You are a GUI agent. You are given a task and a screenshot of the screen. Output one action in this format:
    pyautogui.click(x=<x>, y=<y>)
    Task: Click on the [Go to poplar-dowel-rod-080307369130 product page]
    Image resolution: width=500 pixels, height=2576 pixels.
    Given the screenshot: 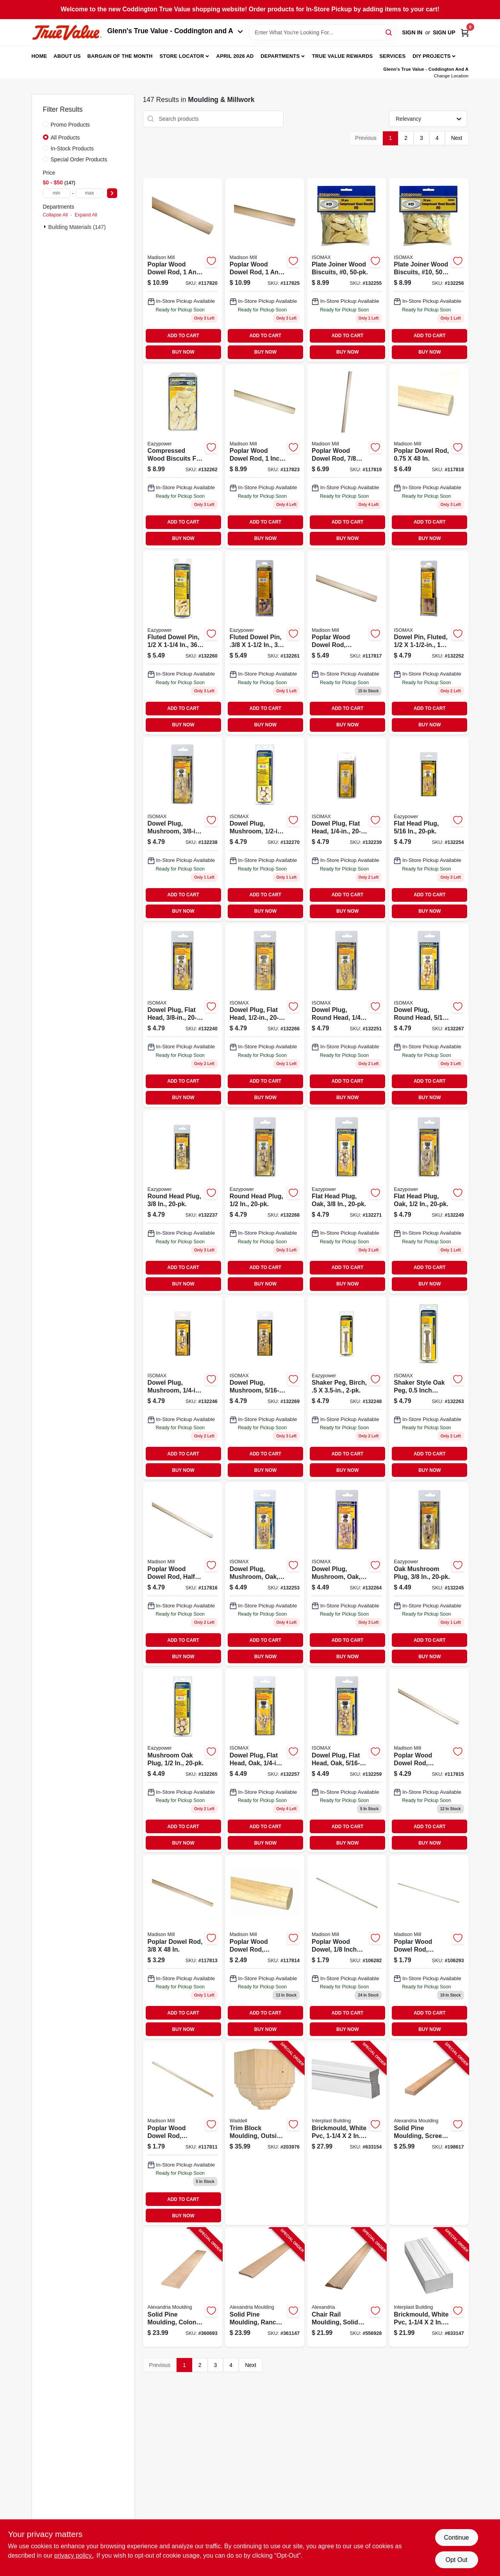 What is the action you would take?
    pyautogui.click(x=264, y=456)
    